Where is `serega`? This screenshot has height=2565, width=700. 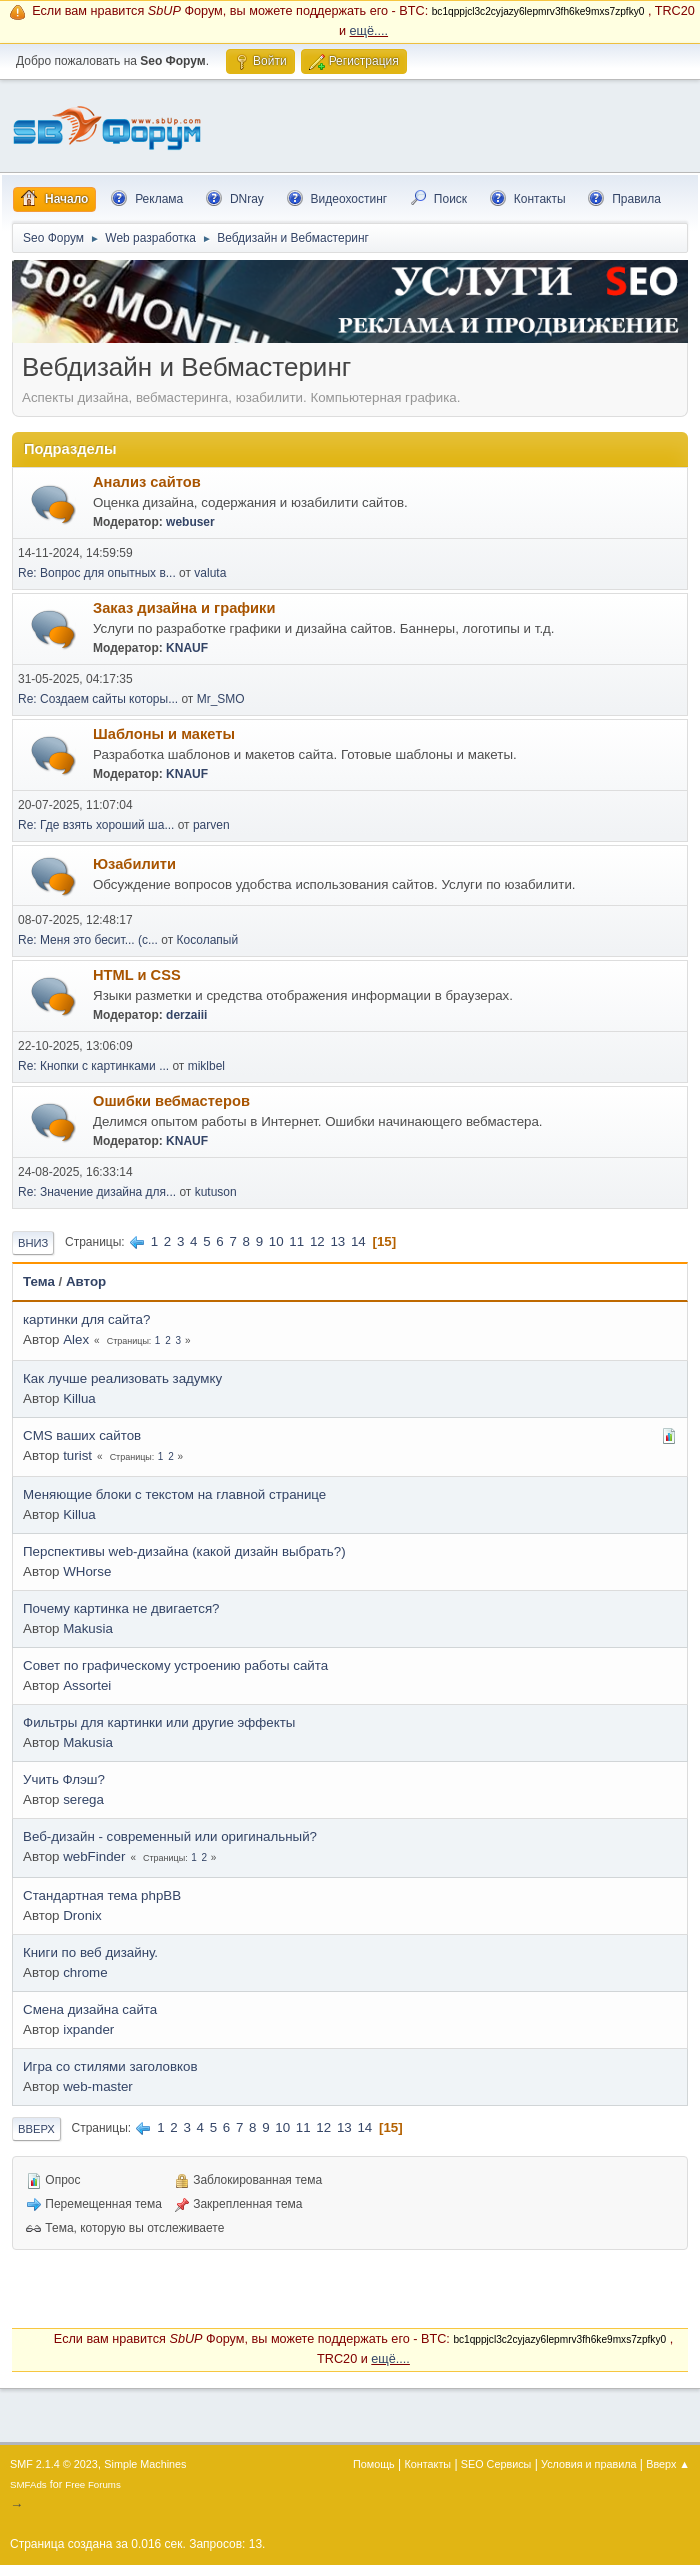
serega is located at coordinates (83, 1799).